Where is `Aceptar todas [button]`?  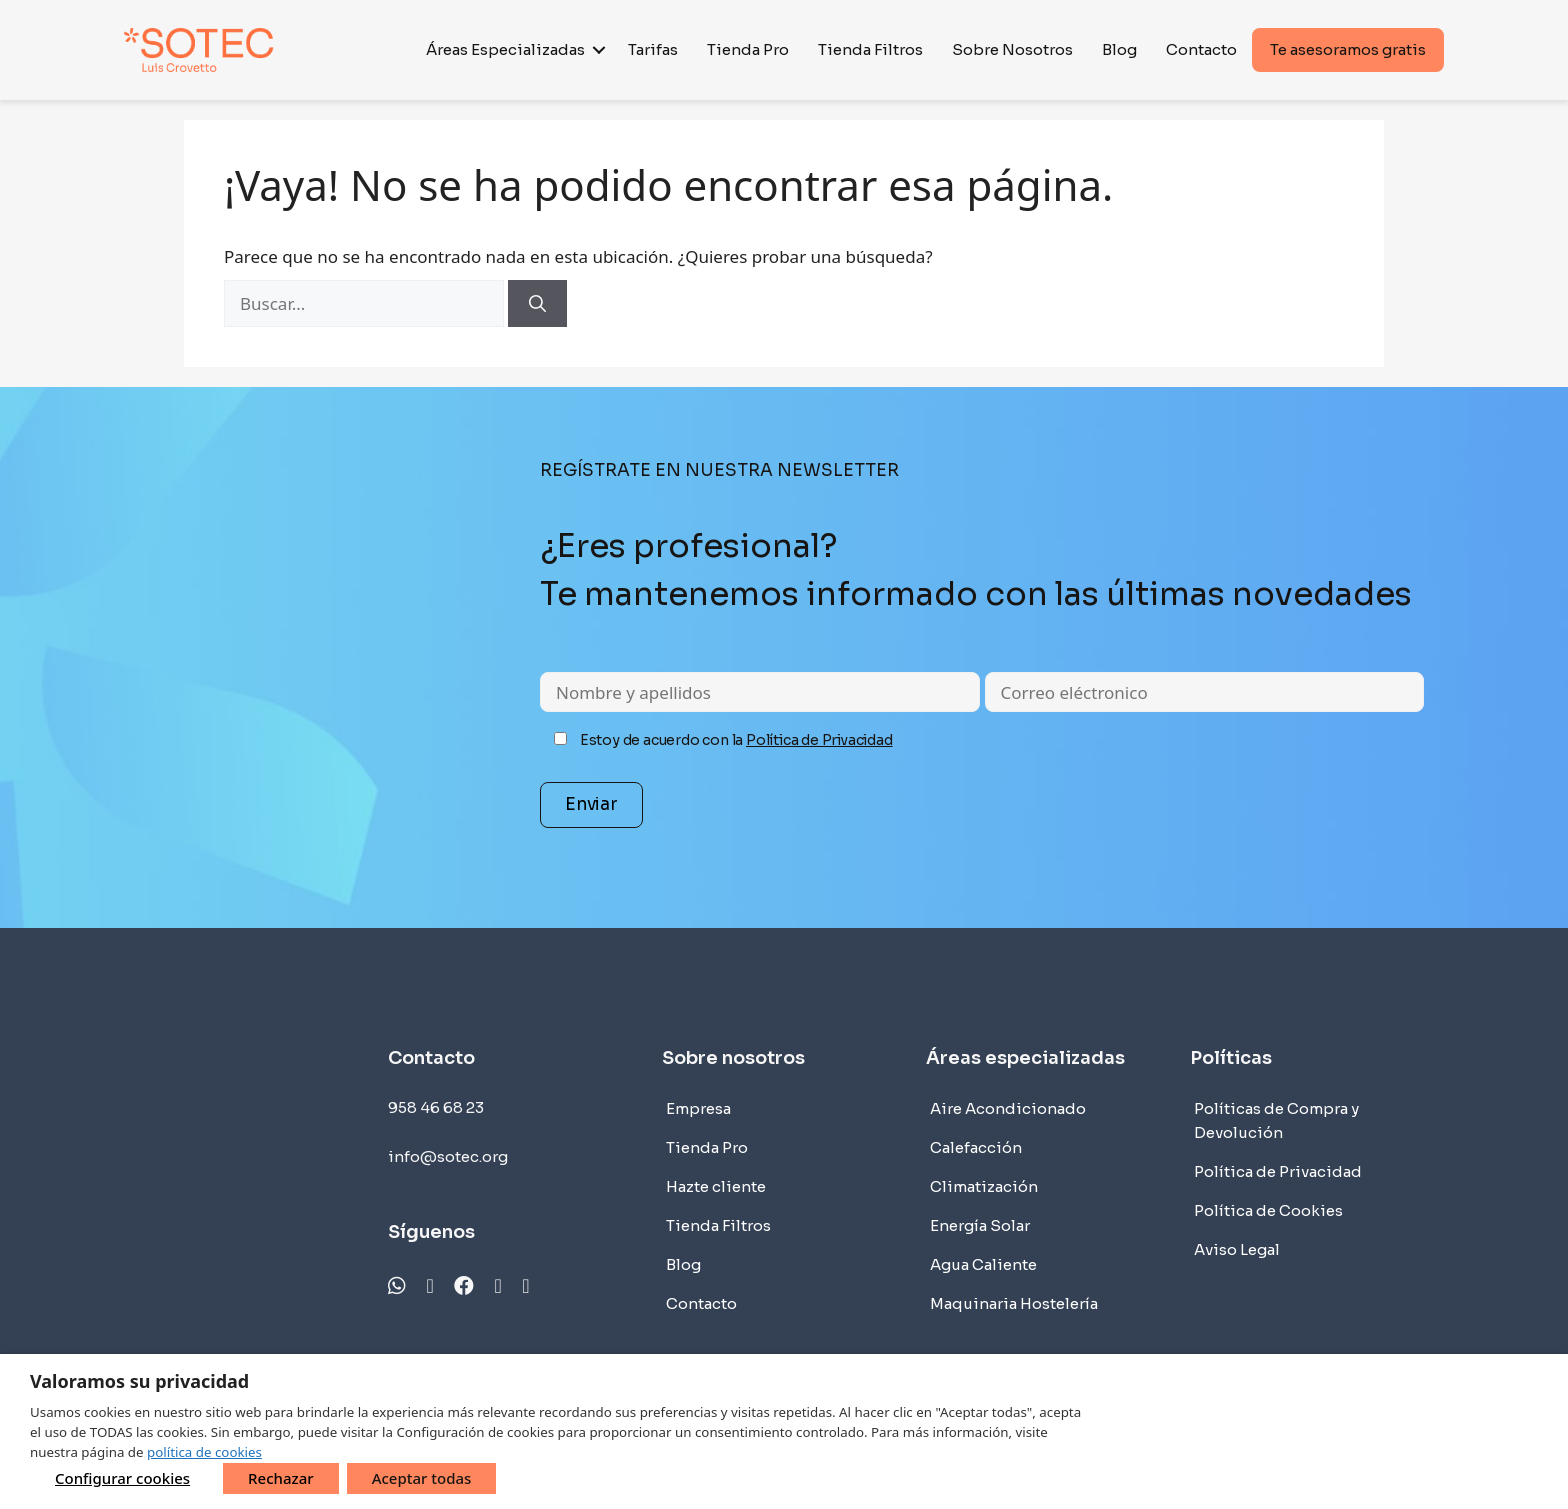
Aceptar todas [button] is located at coordinates (422, 1478).